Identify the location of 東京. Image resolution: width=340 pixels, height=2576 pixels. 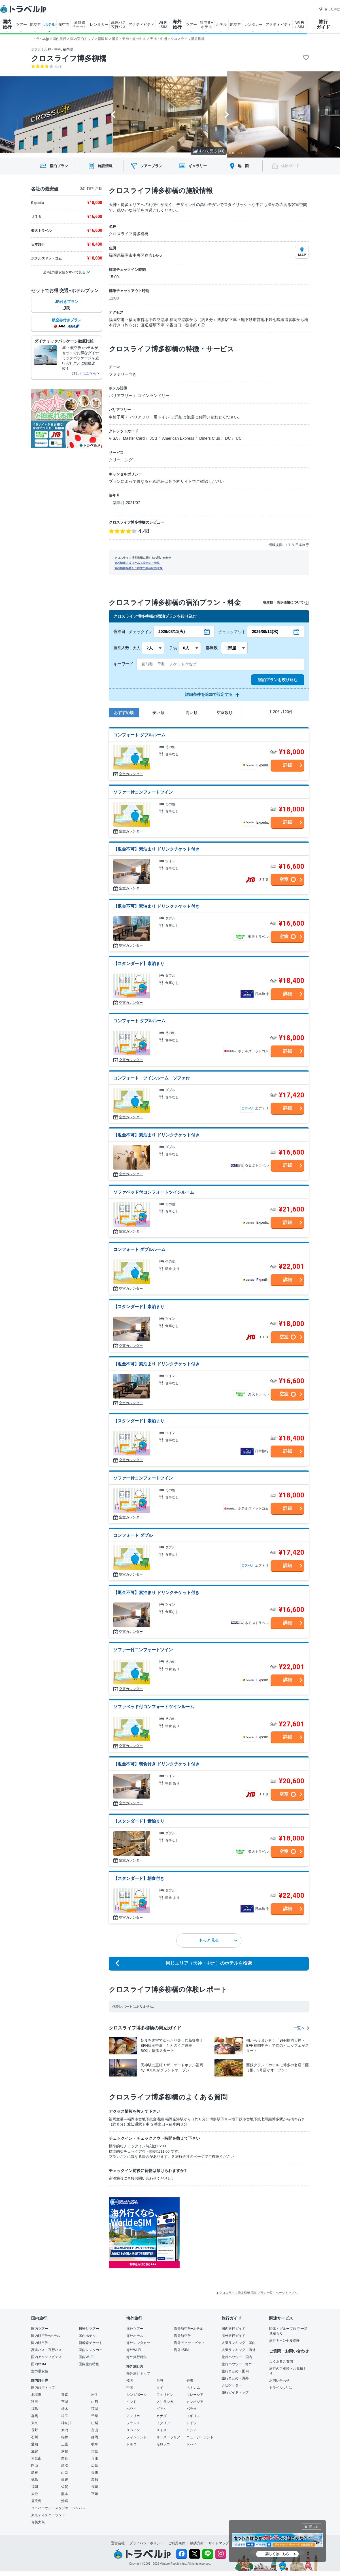
(34, 2423).